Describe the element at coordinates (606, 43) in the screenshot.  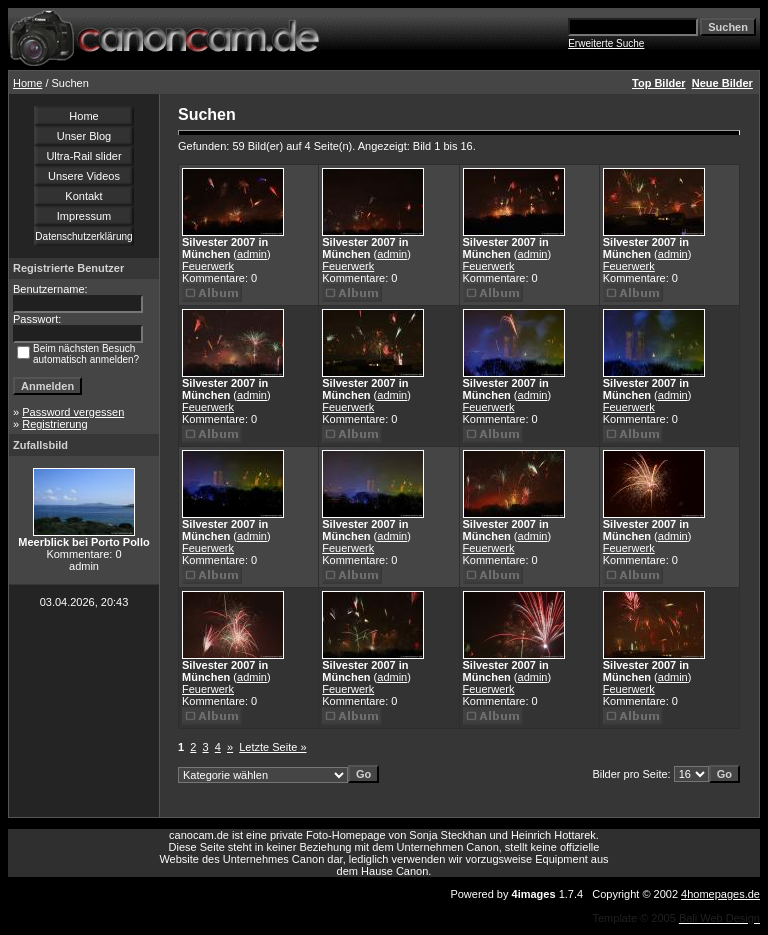
I see `Erweiterte Suche` at that location.